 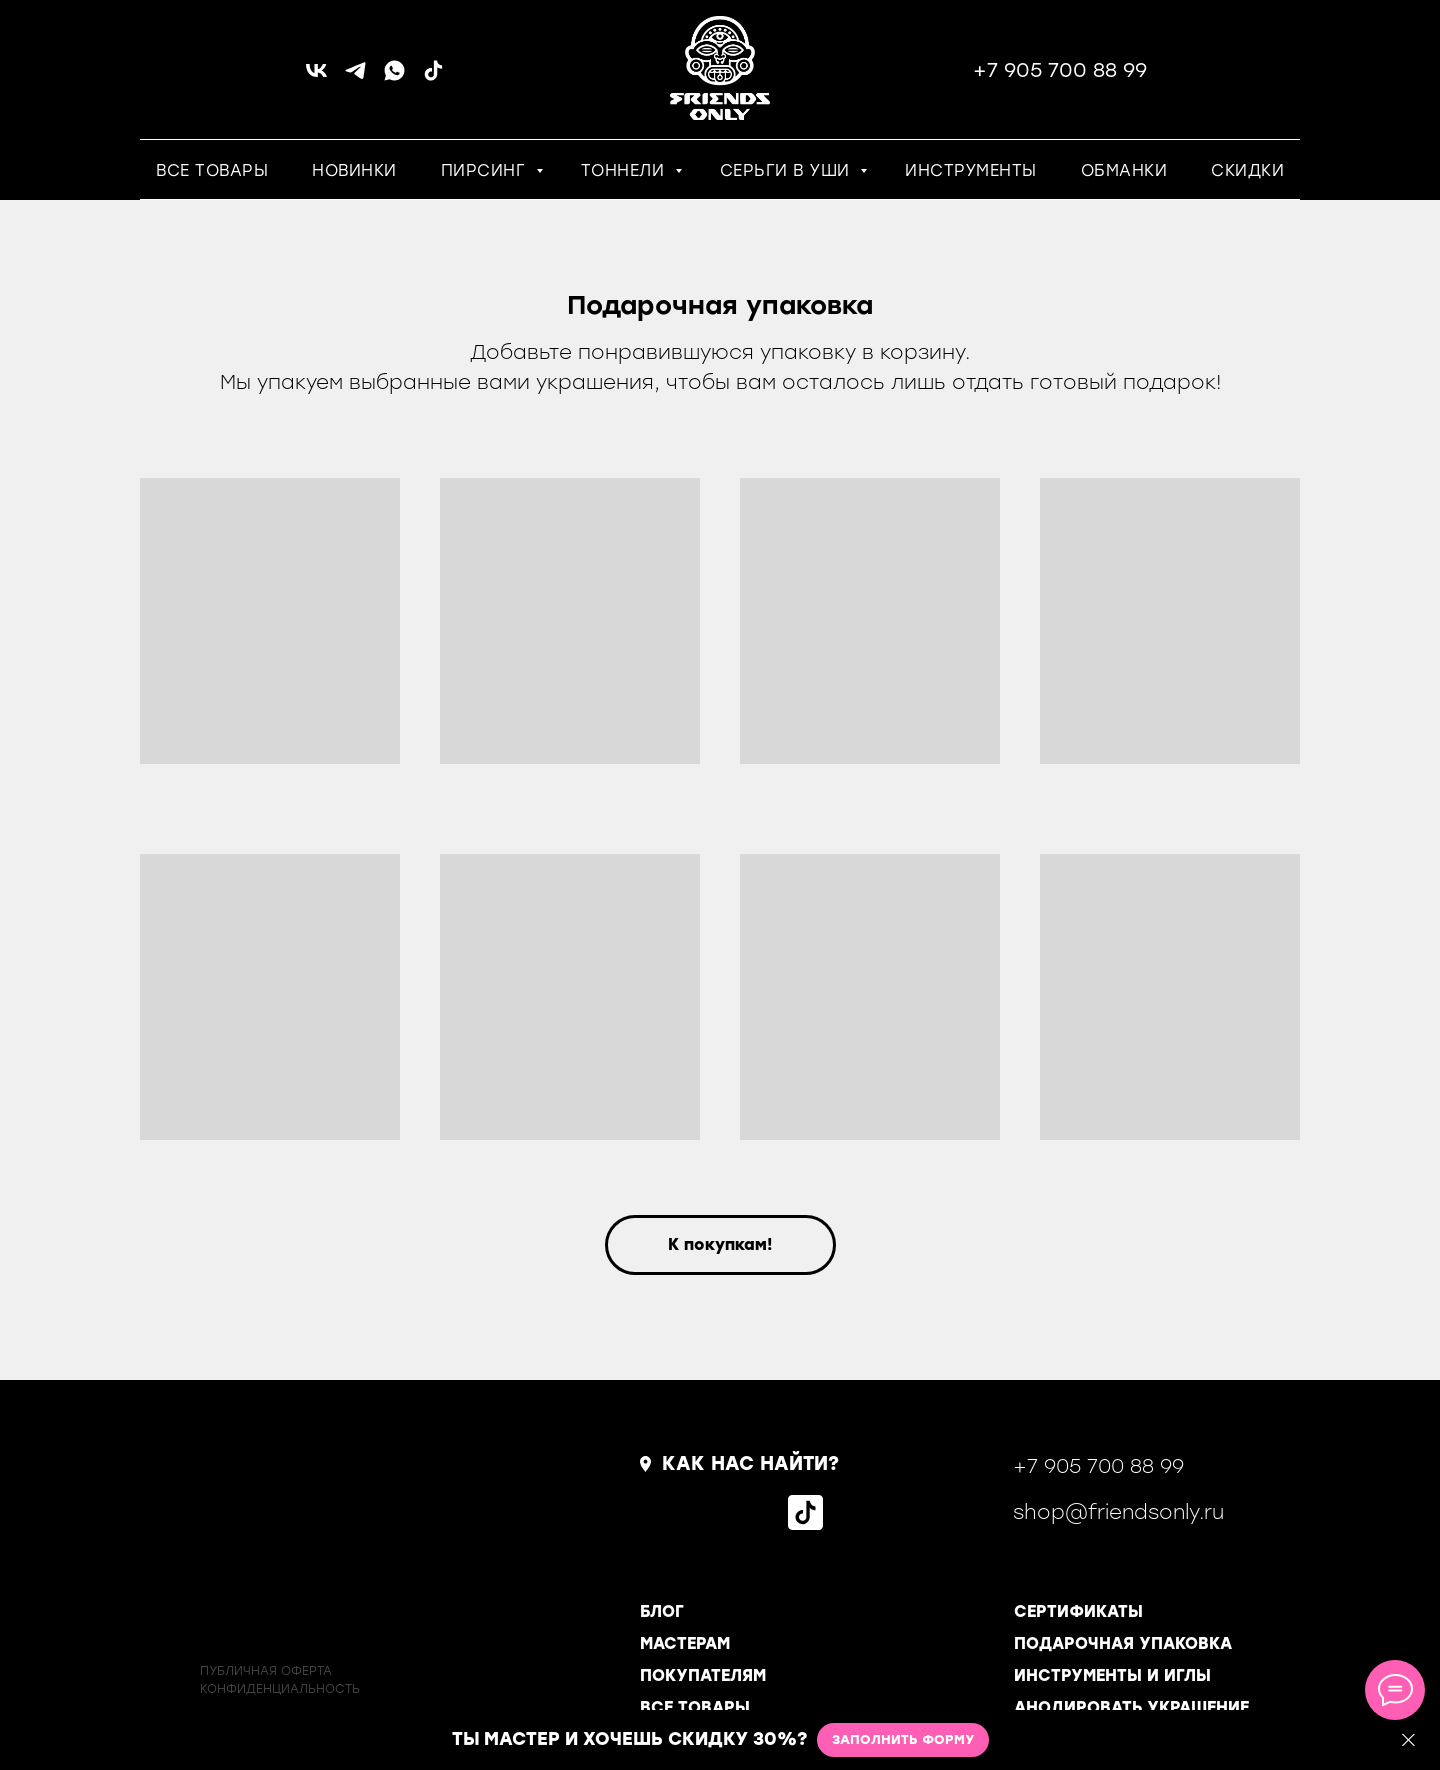 What do you see at coordinates (685, 1643) in the screenshot?
I see `МАСТЕРАМ` at bounding box center [685, 1643].